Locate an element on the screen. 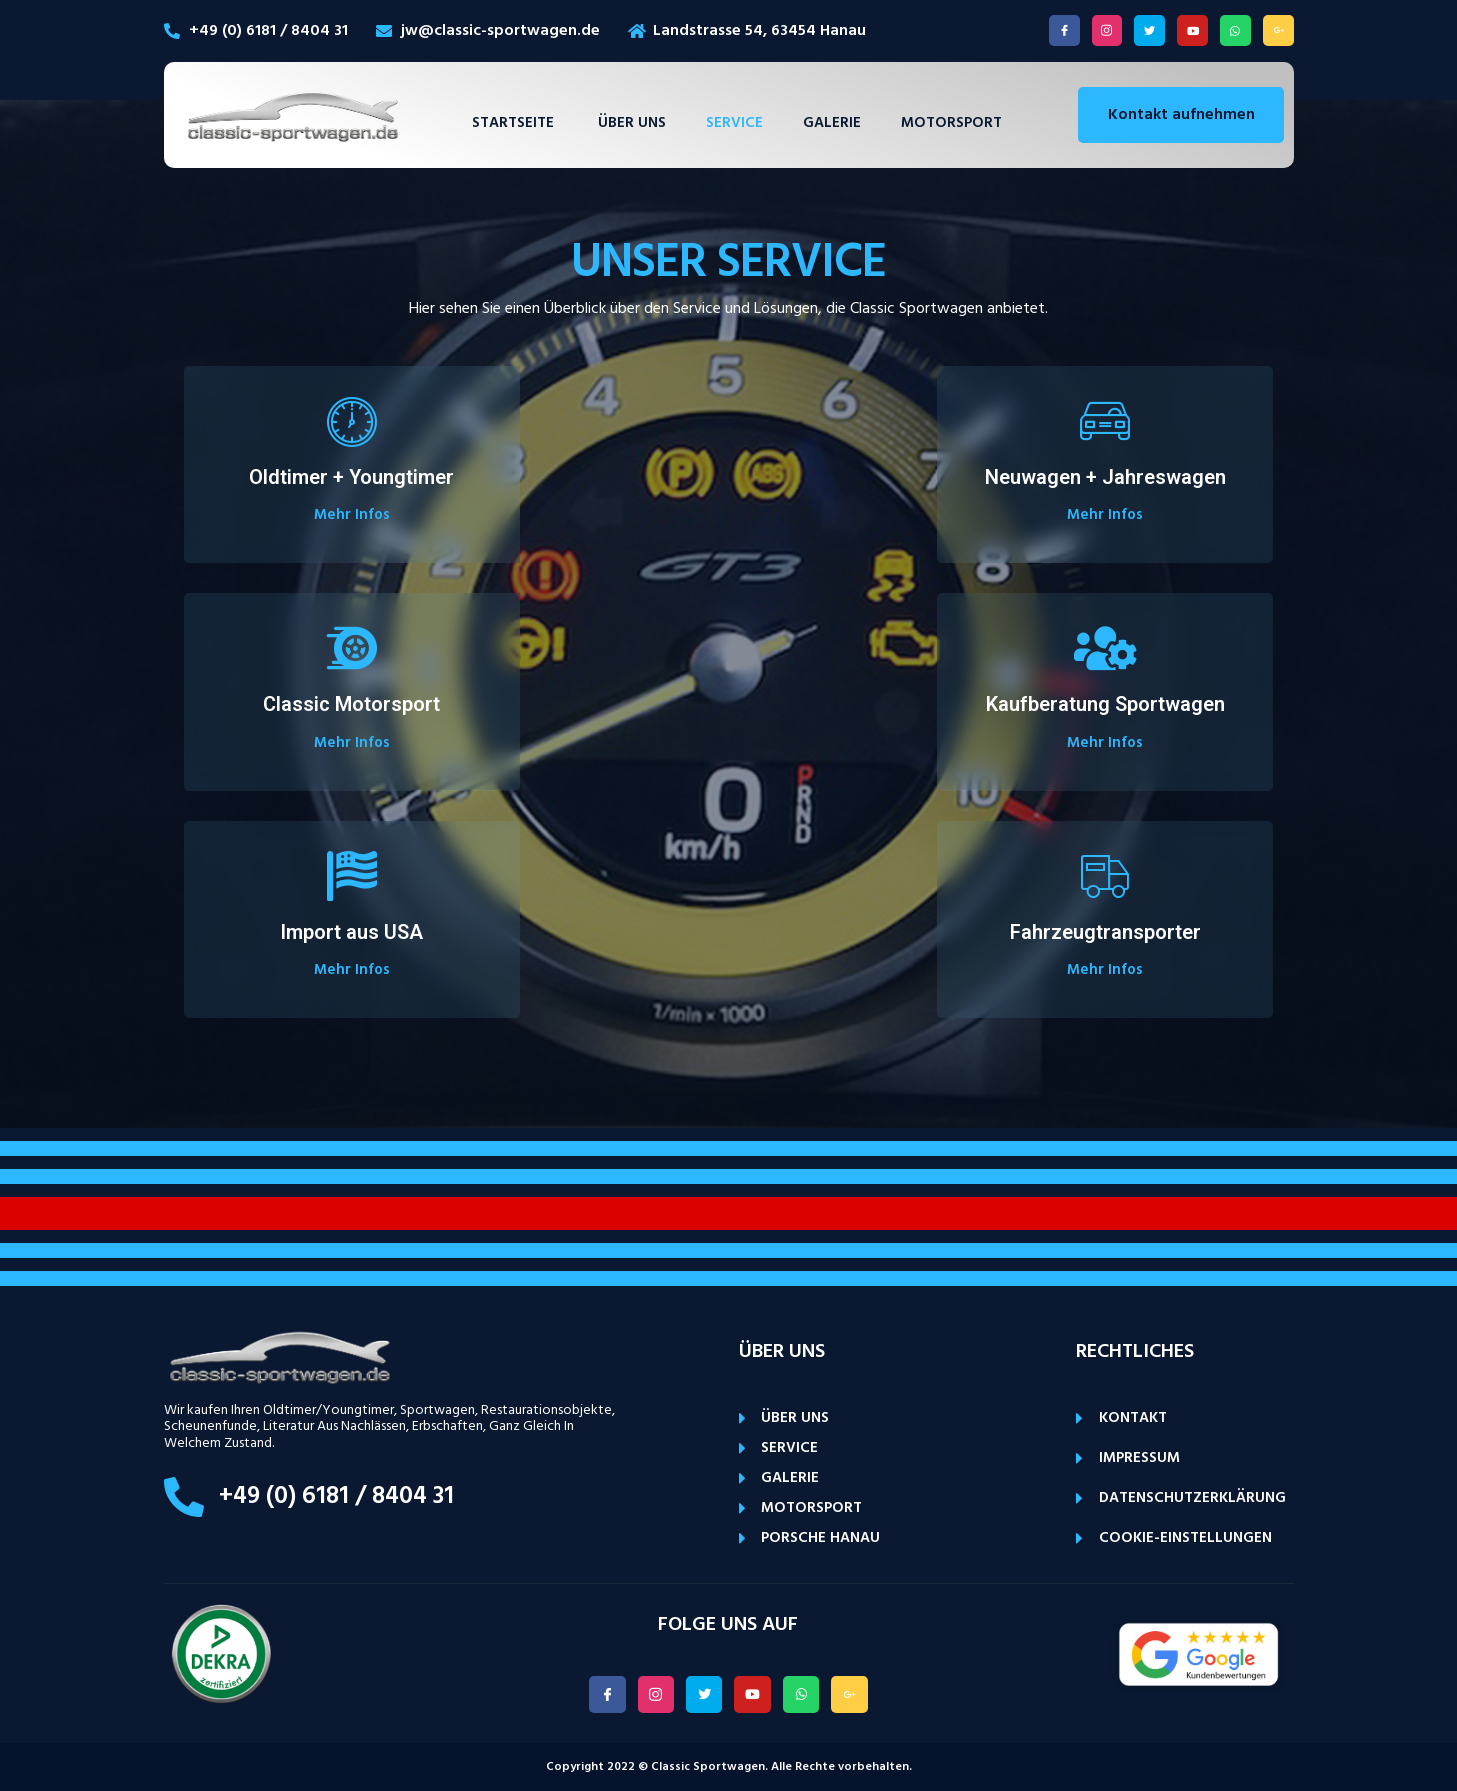 The image size is (1457, 1791). Galerie is located at coordinates (832, 123).